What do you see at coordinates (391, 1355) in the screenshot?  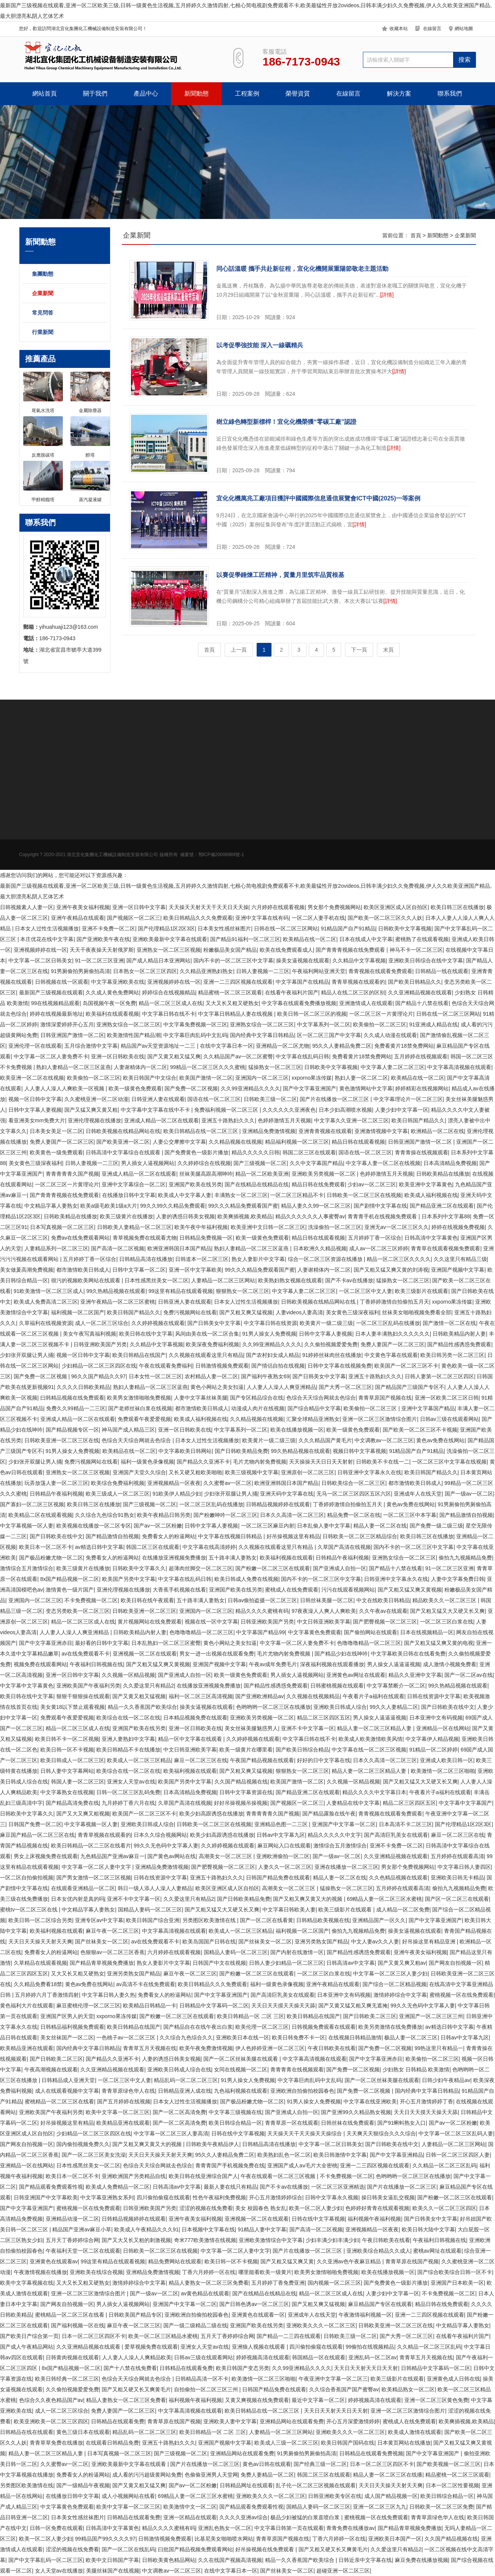 I see `中文黄色字幕在线观看` at bounding box center [391, 1355].